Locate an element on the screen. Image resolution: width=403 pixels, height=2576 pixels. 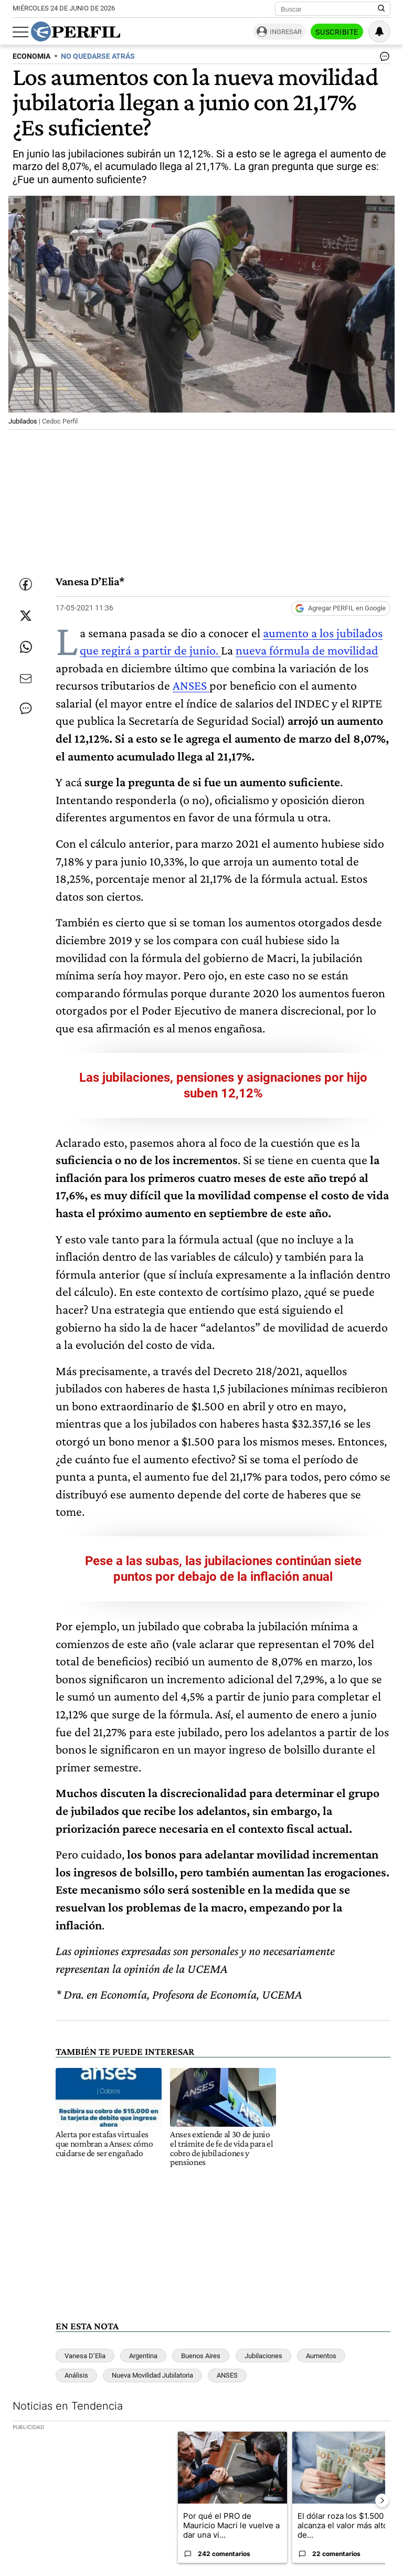
nueva fórmula de movilidad is located at coordinates (307, 650).